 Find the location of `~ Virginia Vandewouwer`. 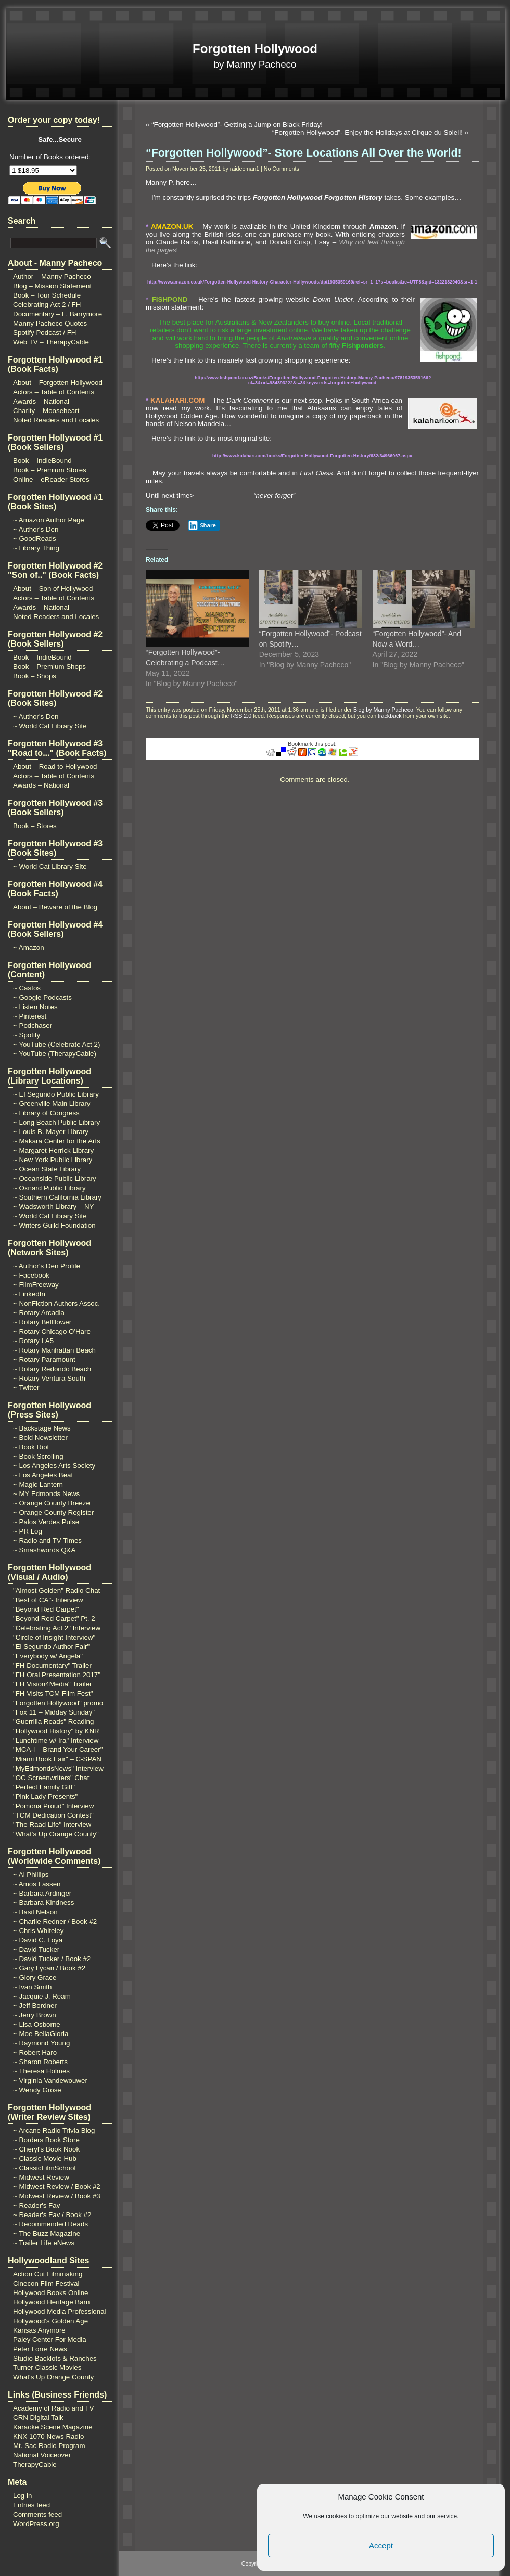

~ Virginia Vandewouwer is located at coordinates (50, 2080).